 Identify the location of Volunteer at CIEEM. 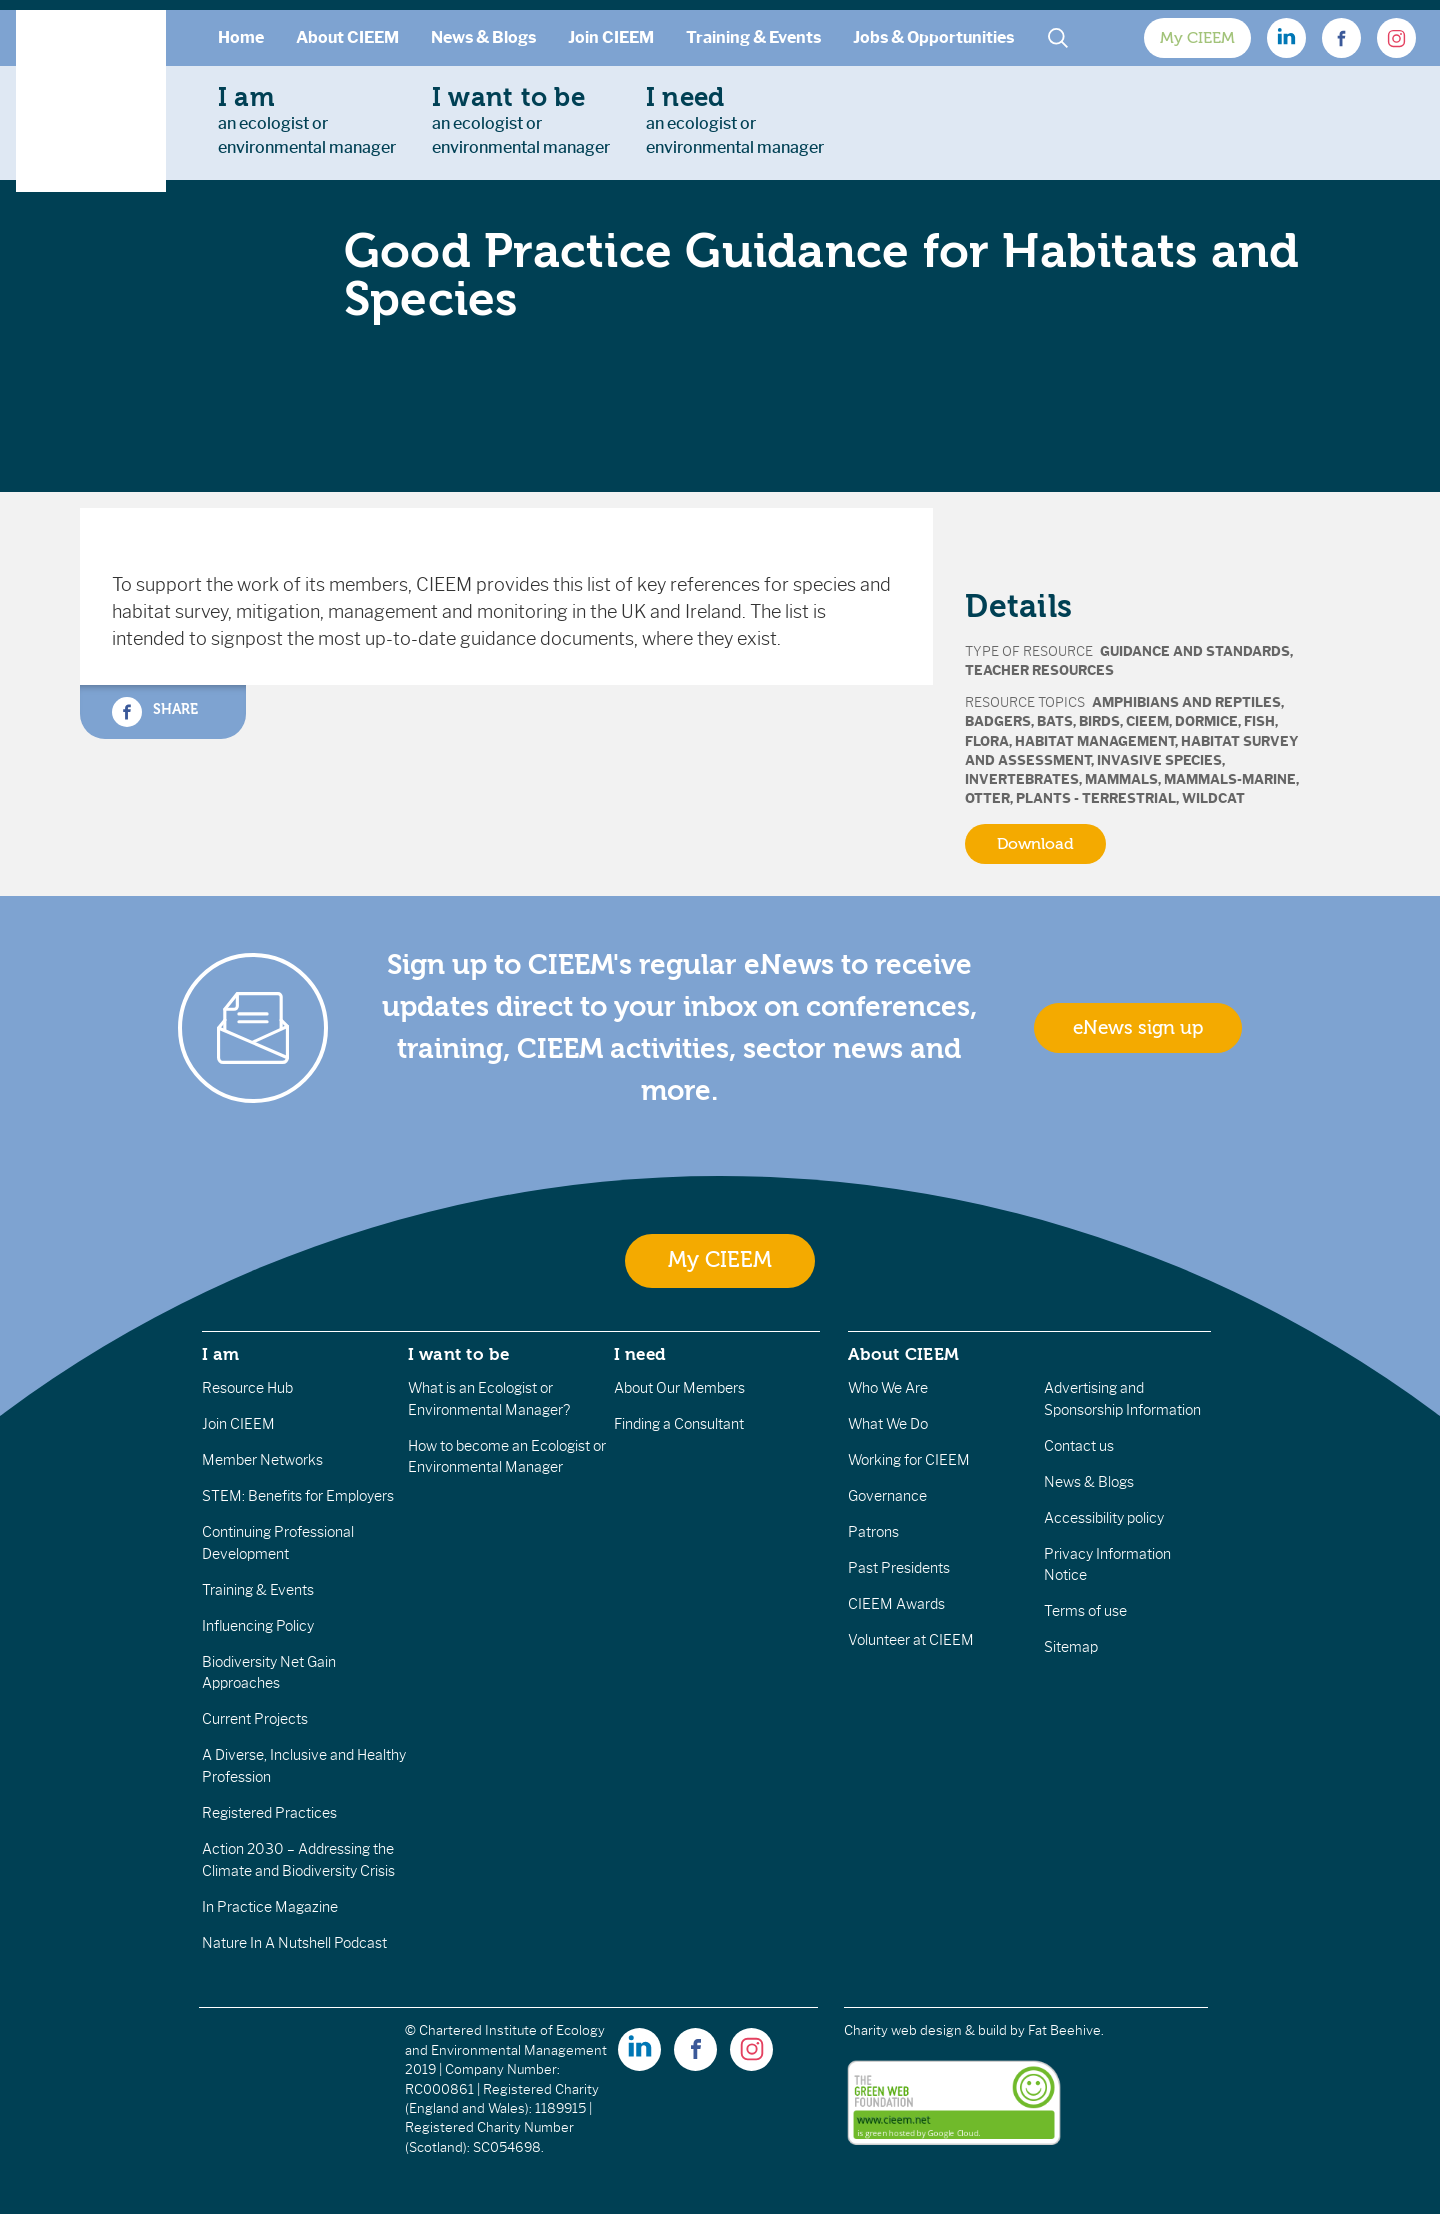
(911, 1640).